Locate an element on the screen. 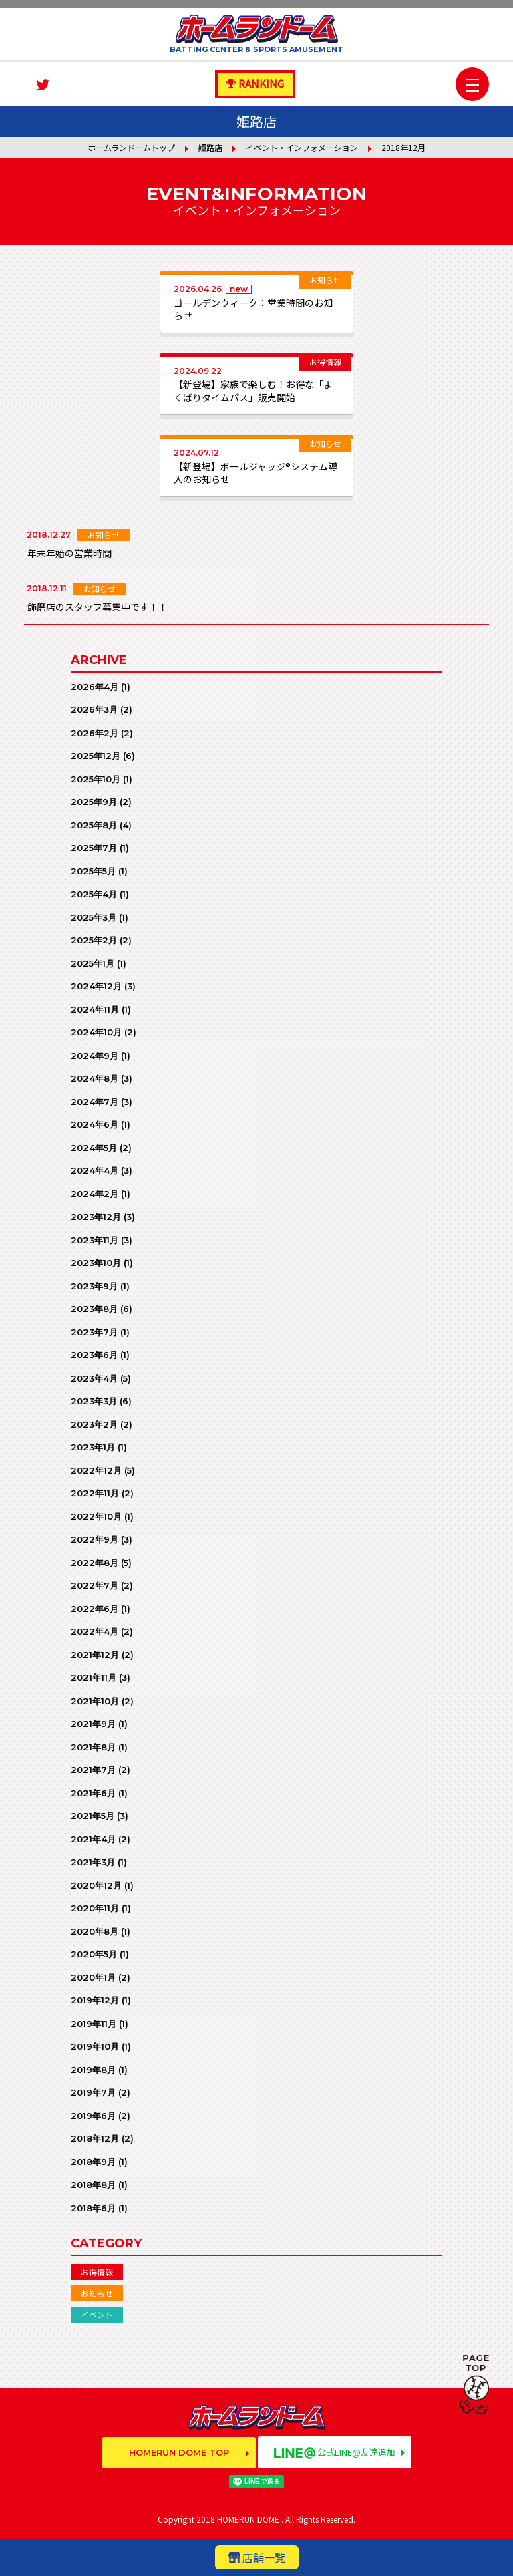  2023年11月 is located at coordinates (94, 1240).